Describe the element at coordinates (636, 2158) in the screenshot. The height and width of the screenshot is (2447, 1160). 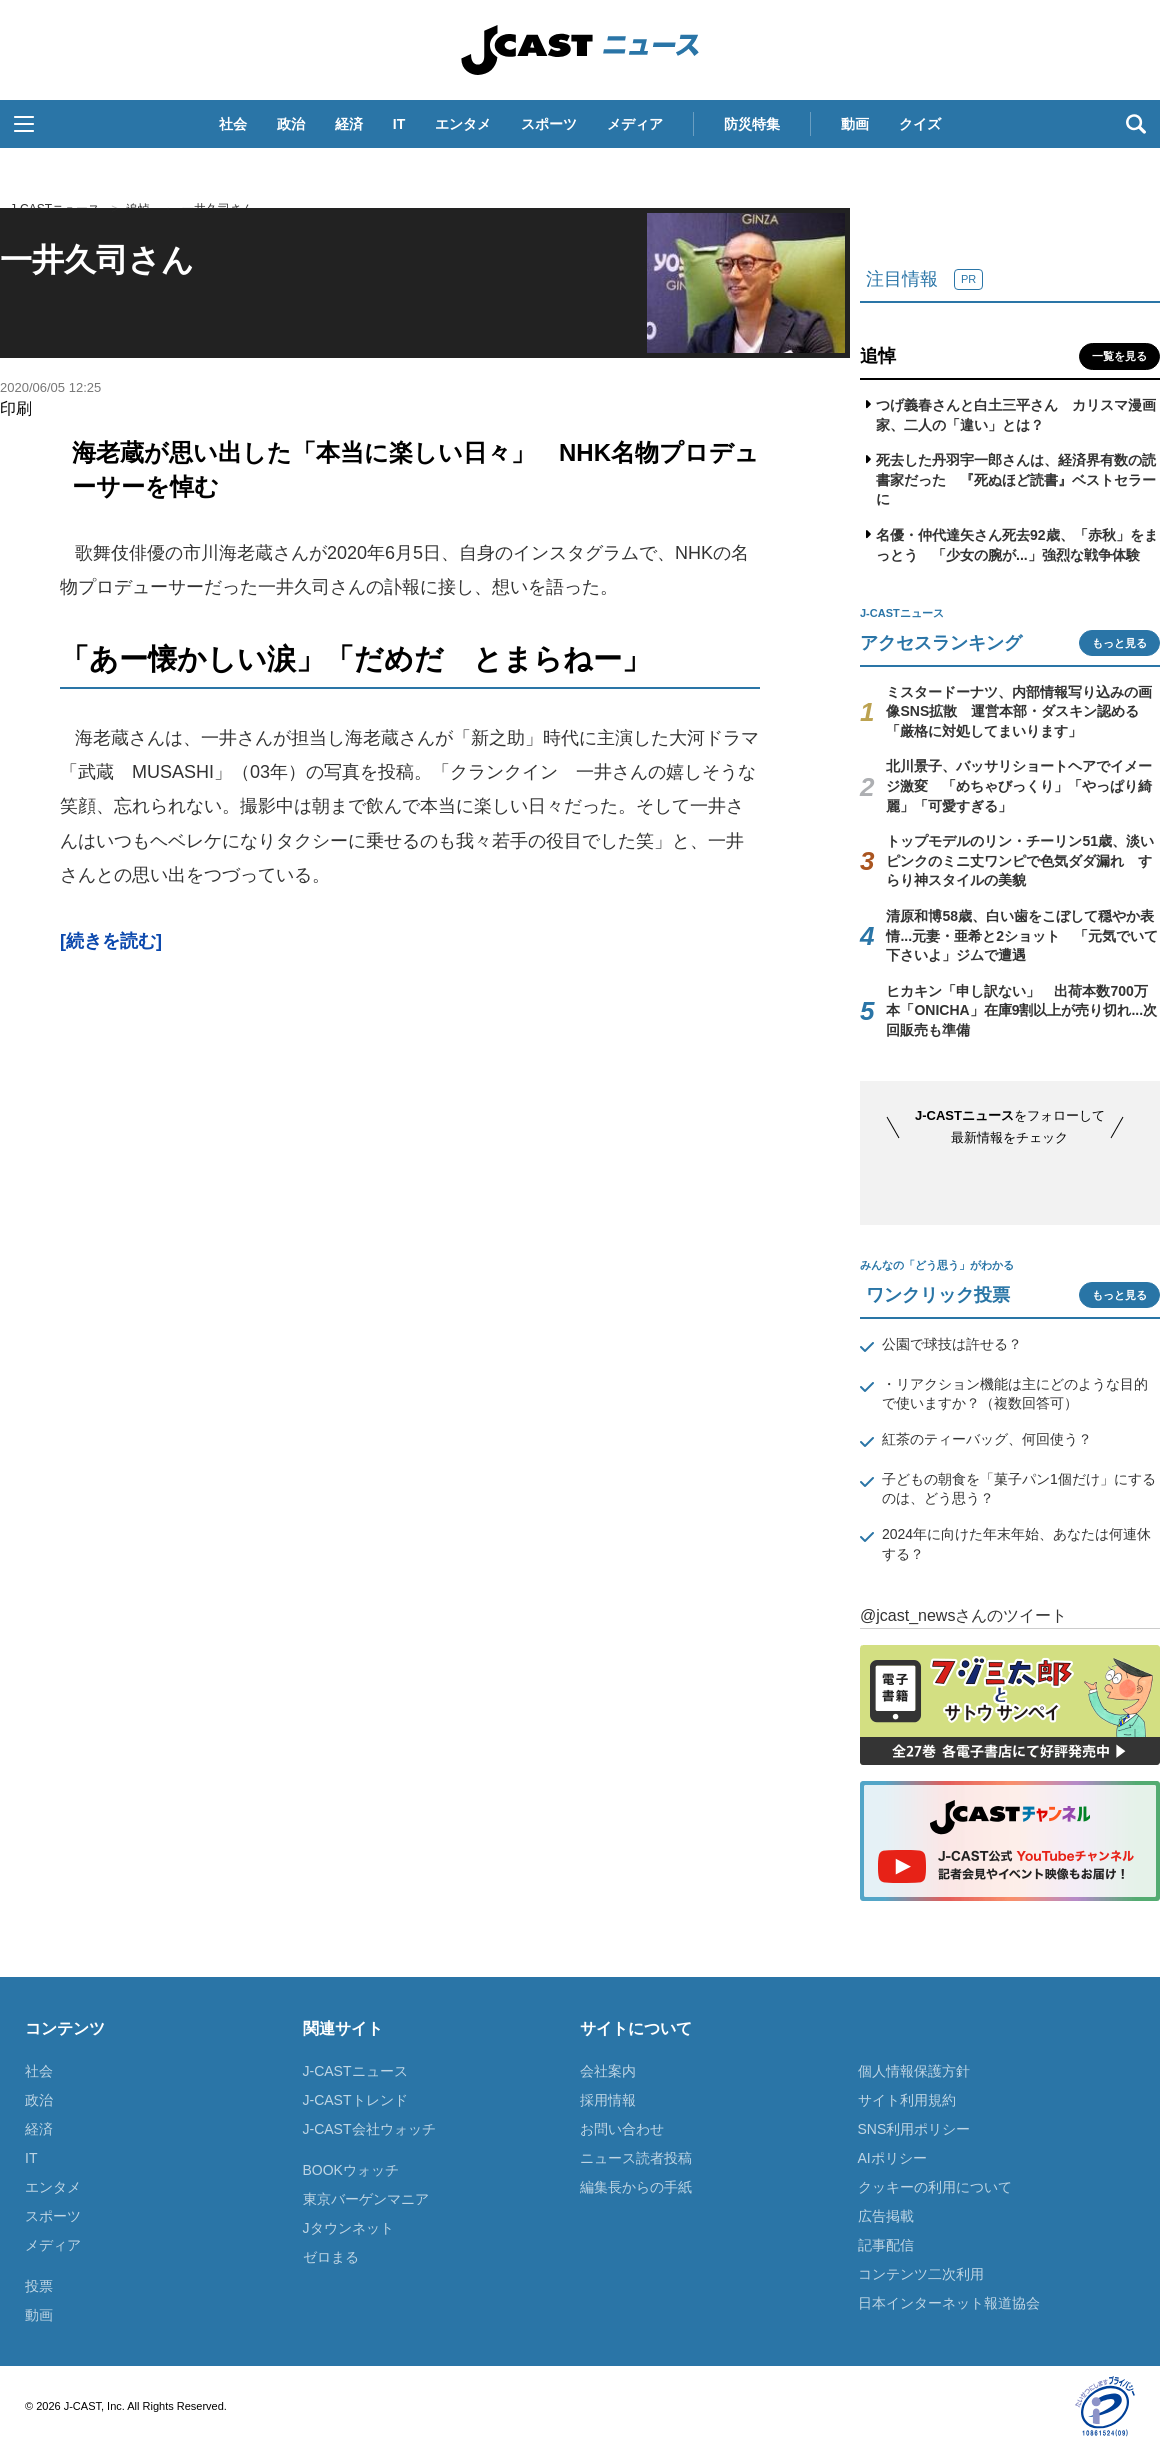
I see `ニュース読者投稿` at that location.